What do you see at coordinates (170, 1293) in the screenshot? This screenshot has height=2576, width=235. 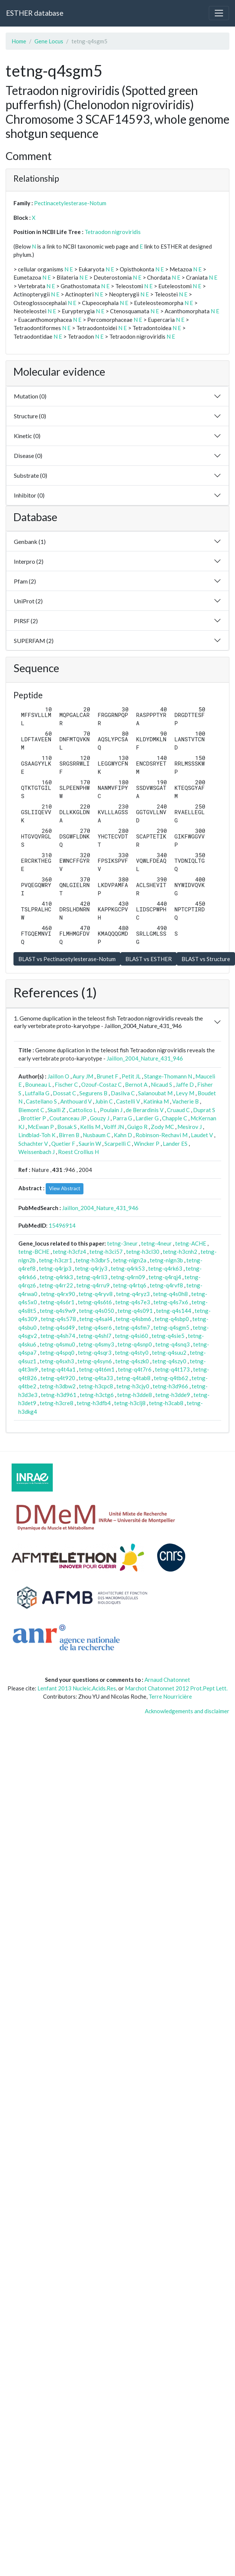 I see `tetng-q4s0h8` at bounding box center [170, 1293].